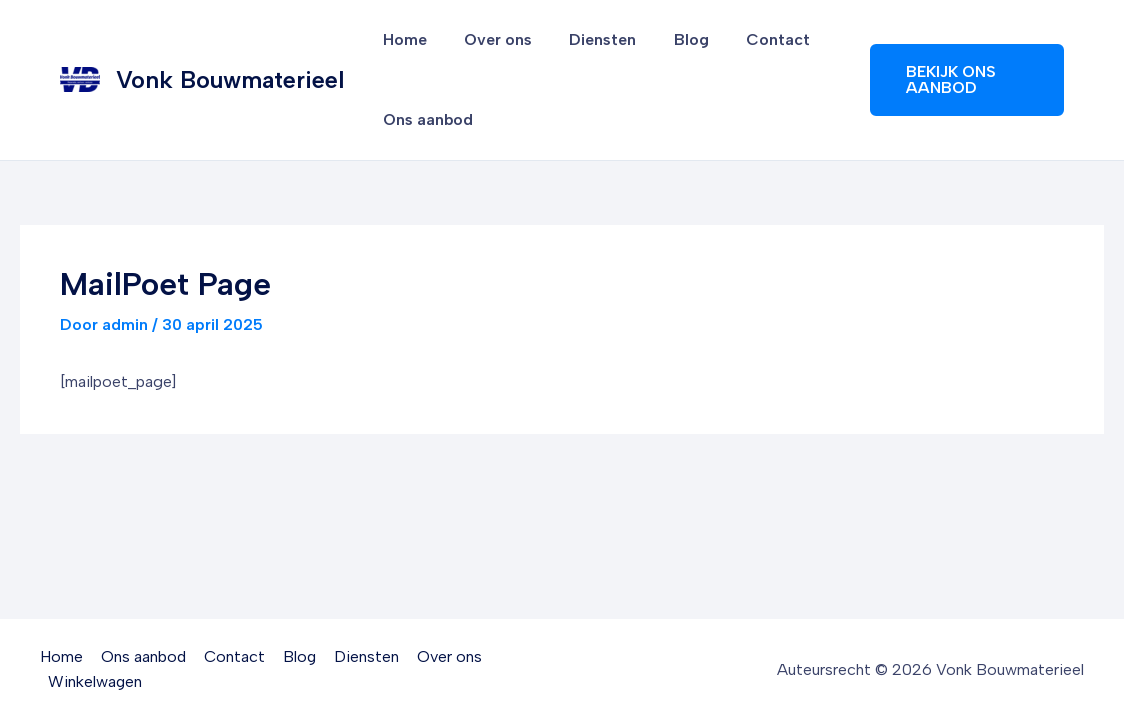 This screenshot has width=1124, height=720. I want to click on Contact, so click(754, 39).